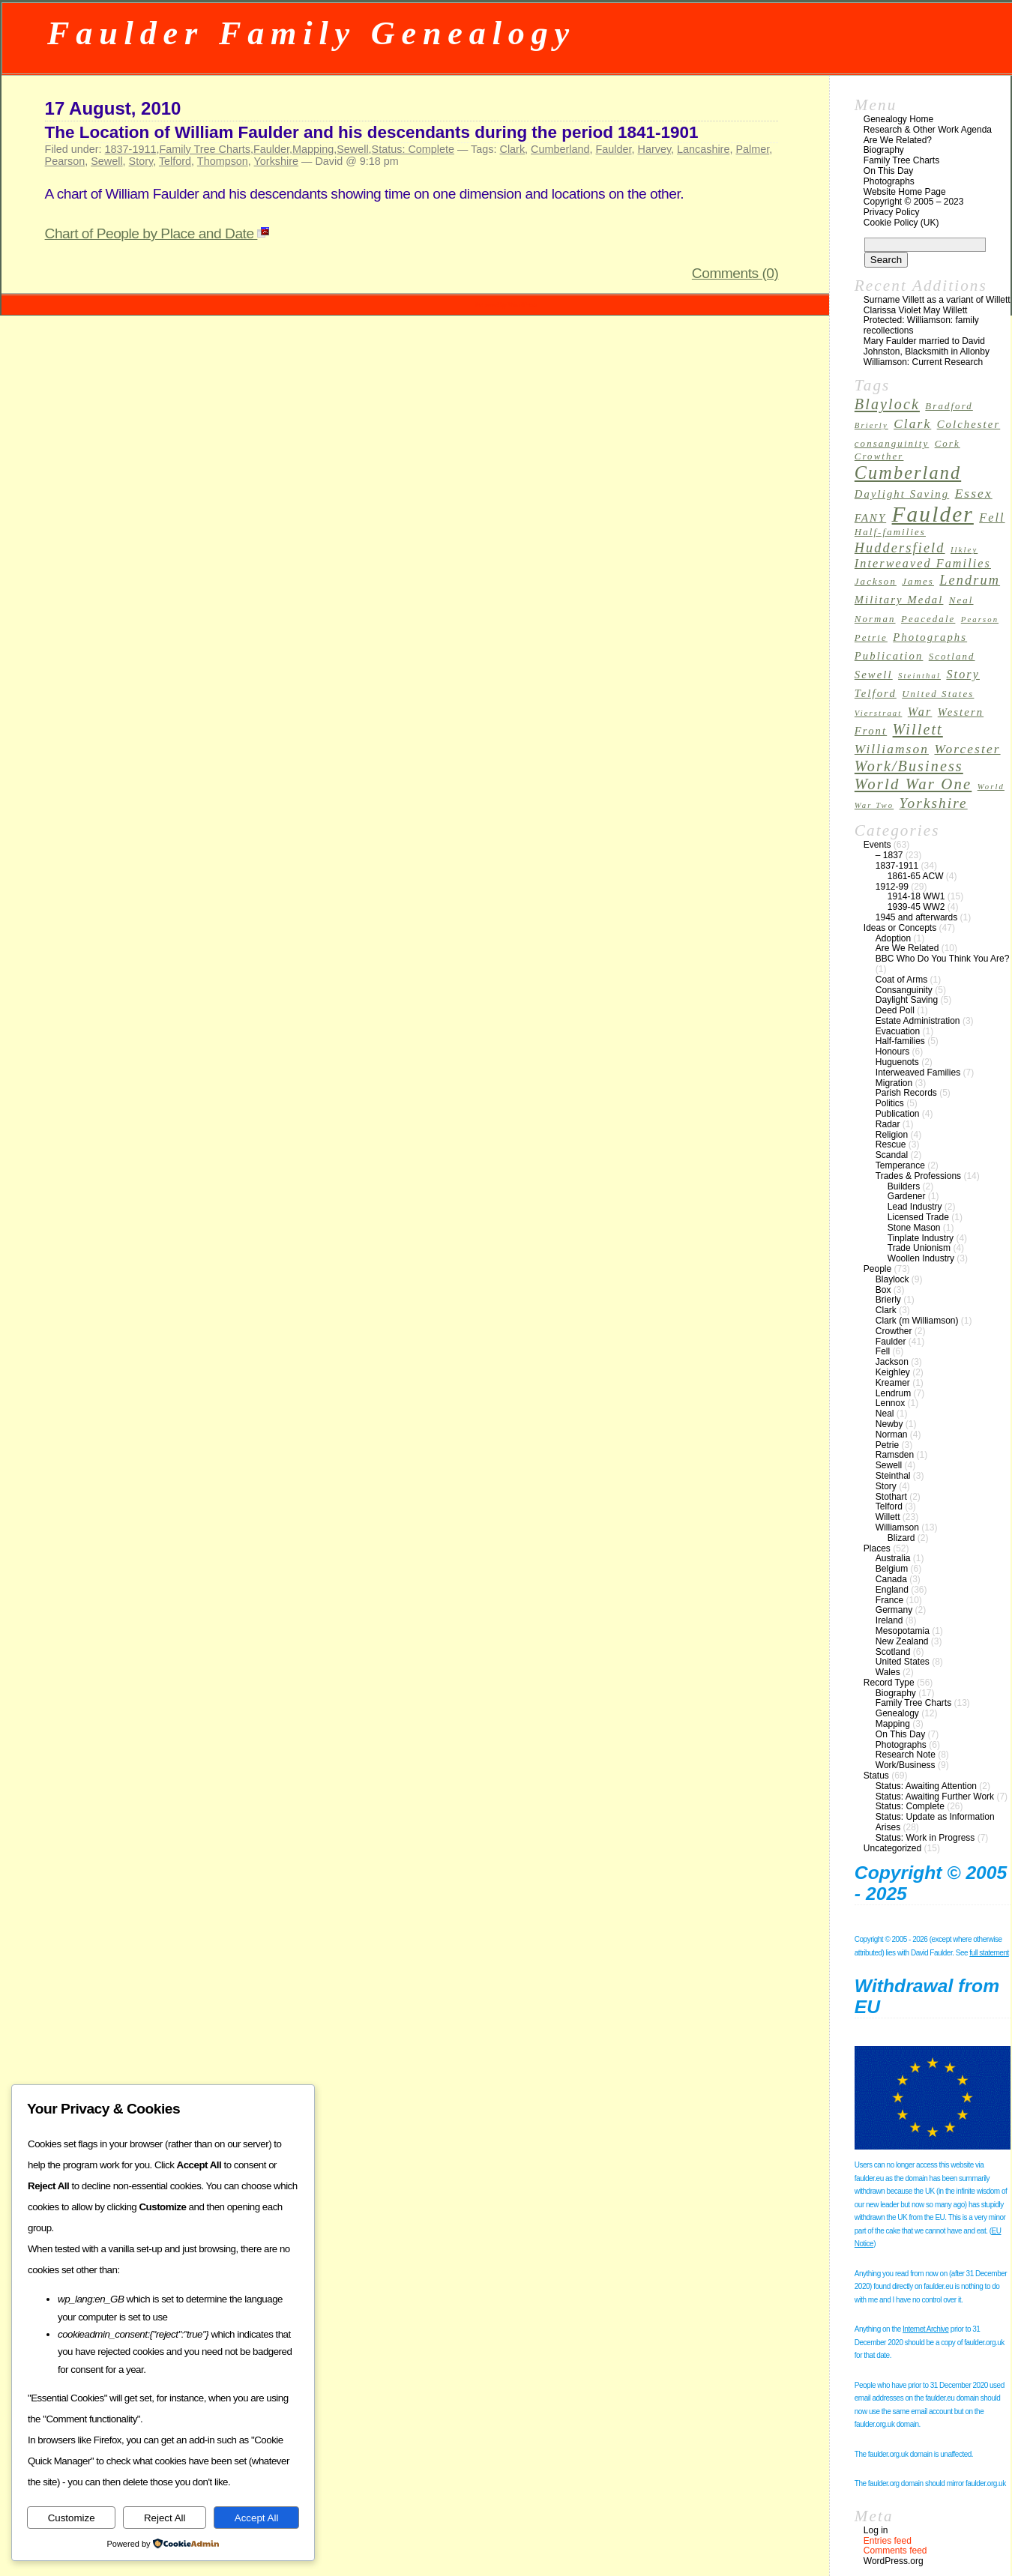  What do you see at coordinates (928, 619) in the screenshot?
I see `Peacedale [Peacedale (3 items)]` at bounding box center [928, 619].